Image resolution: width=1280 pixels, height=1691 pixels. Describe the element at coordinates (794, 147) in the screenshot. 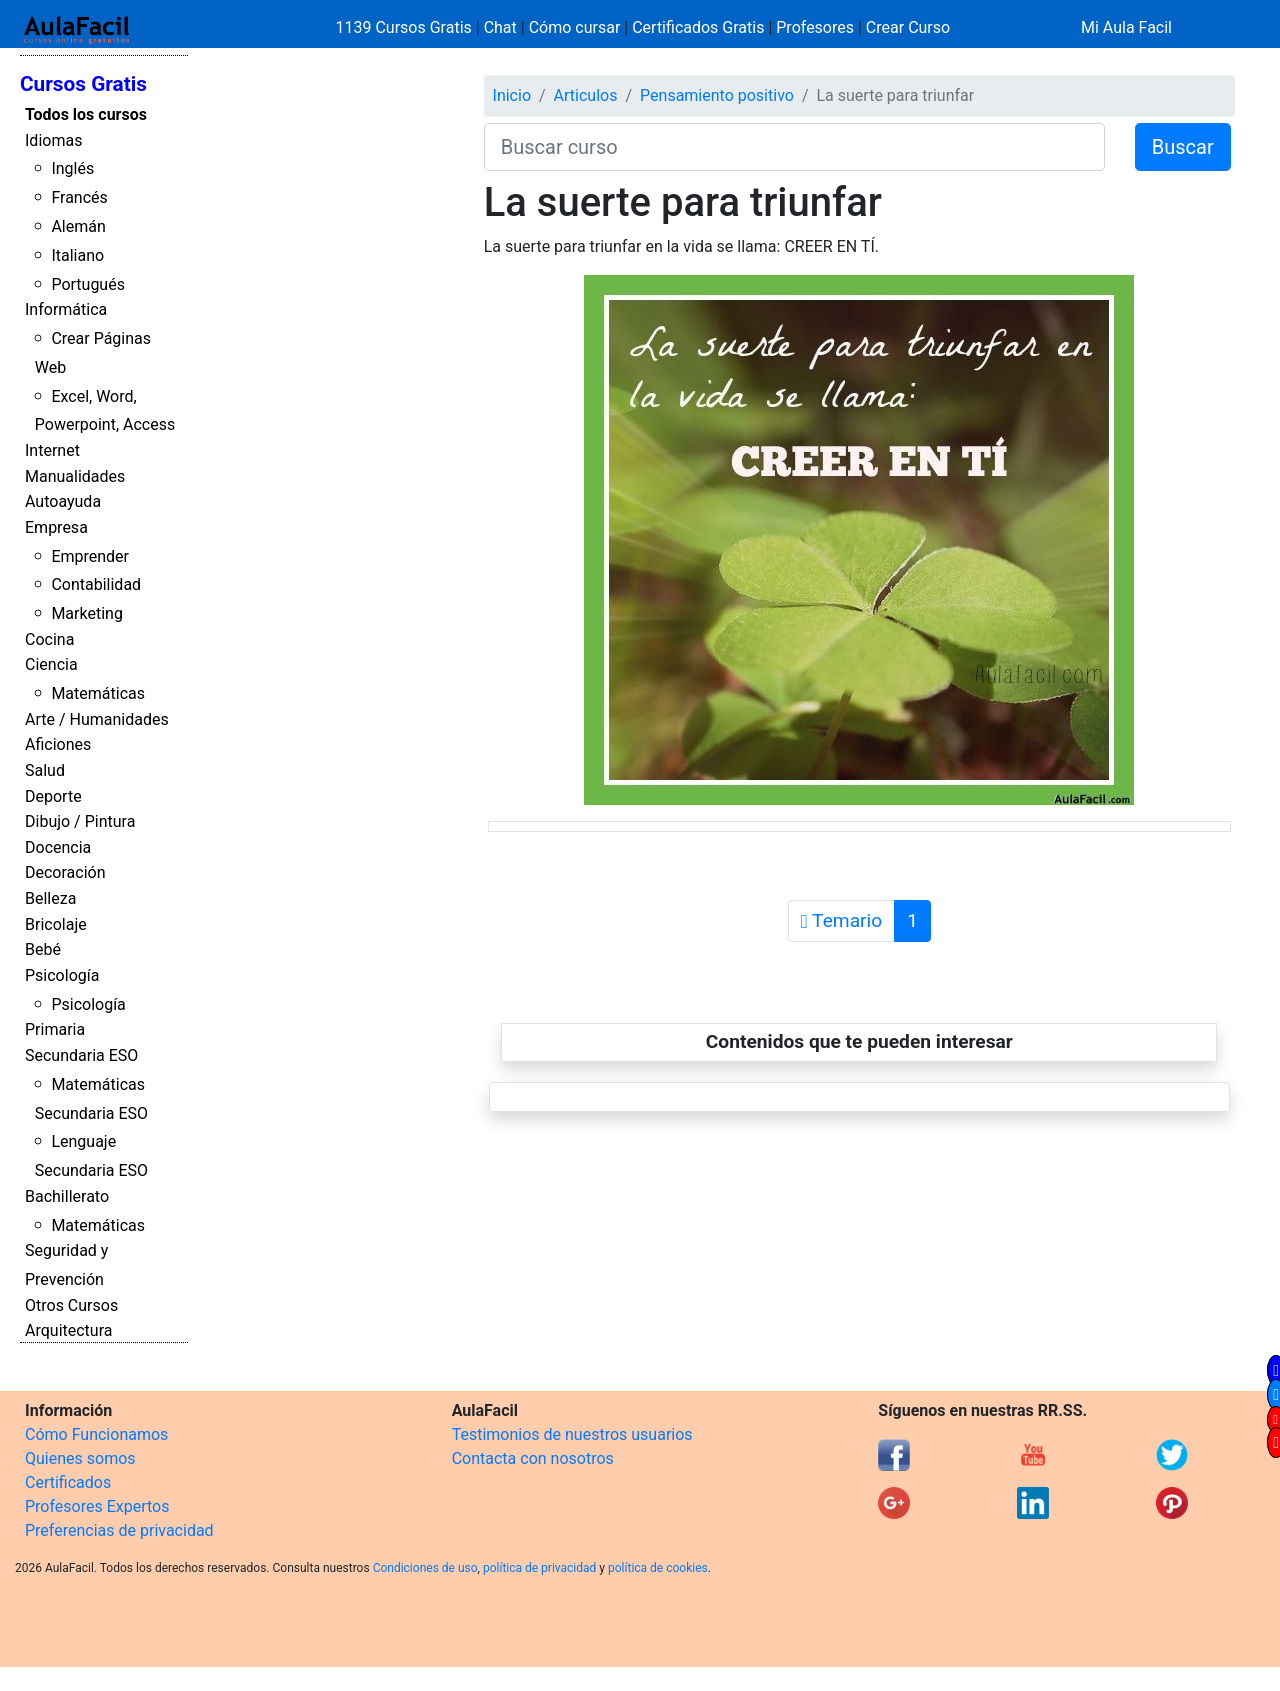

I see `[Buscar curso]` at that location.